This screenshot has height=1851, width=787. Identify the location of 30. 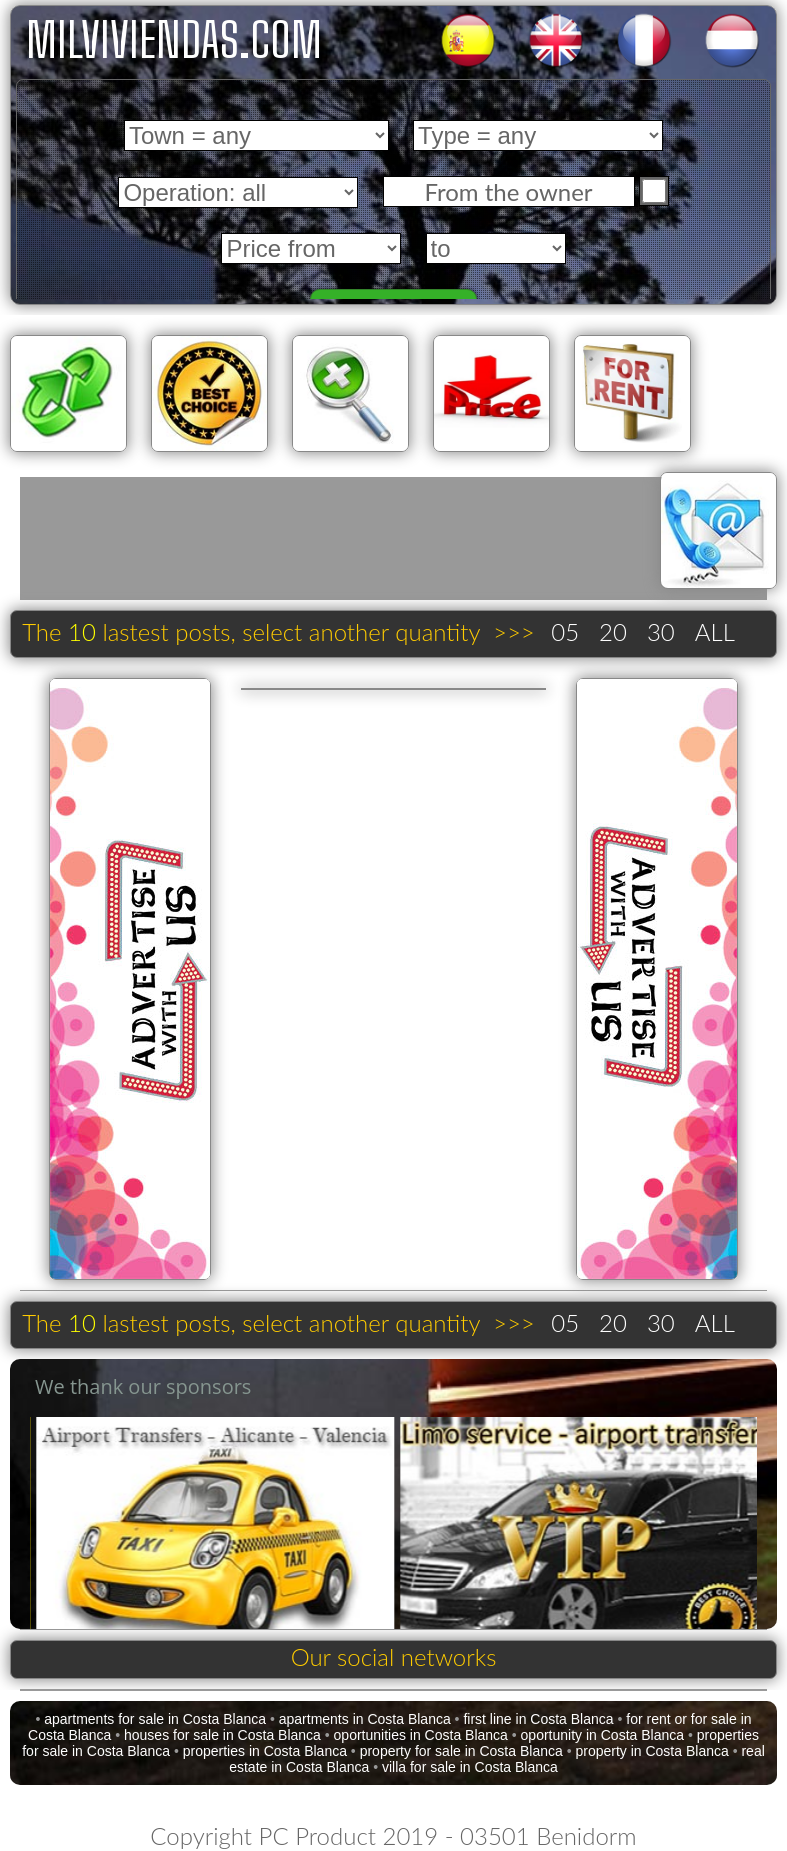
(661, 631).